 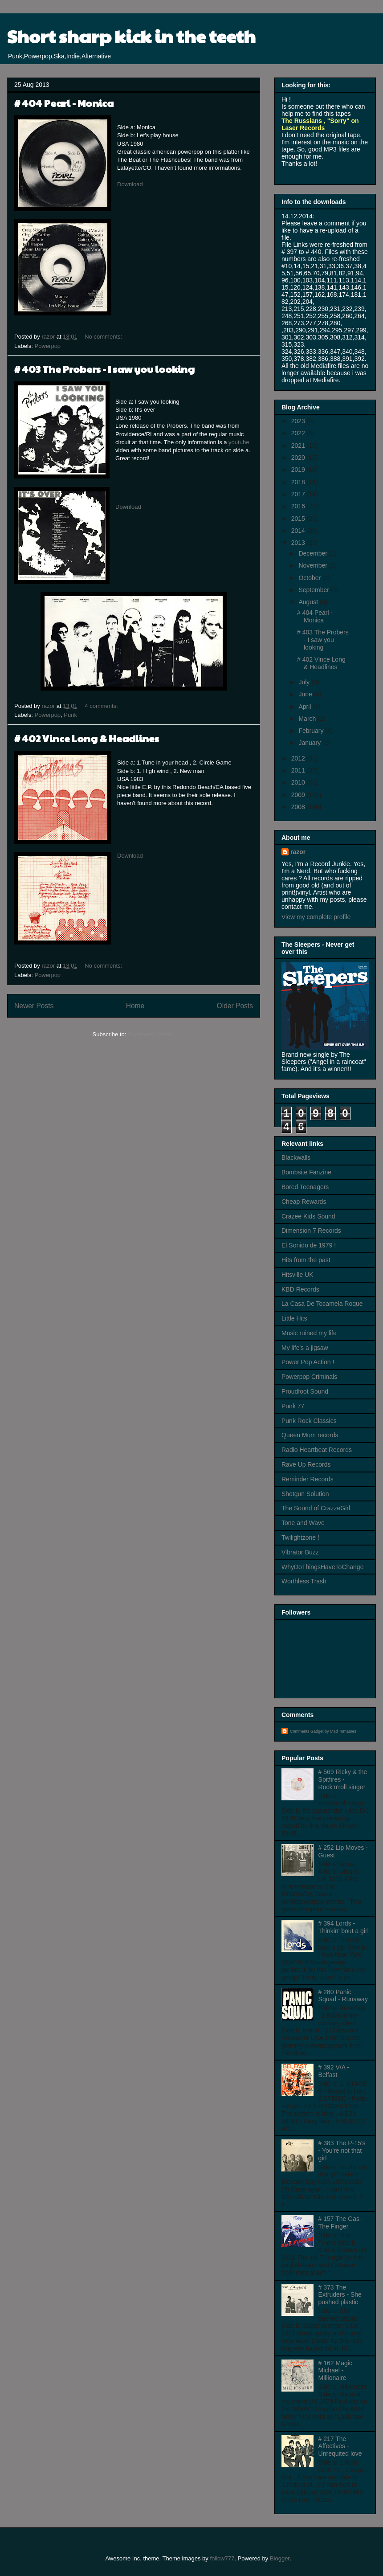 What do you see at coordinates (292, 1406) in the screenshot?
I see `Punk 77` at bounding box center [292, 1406].